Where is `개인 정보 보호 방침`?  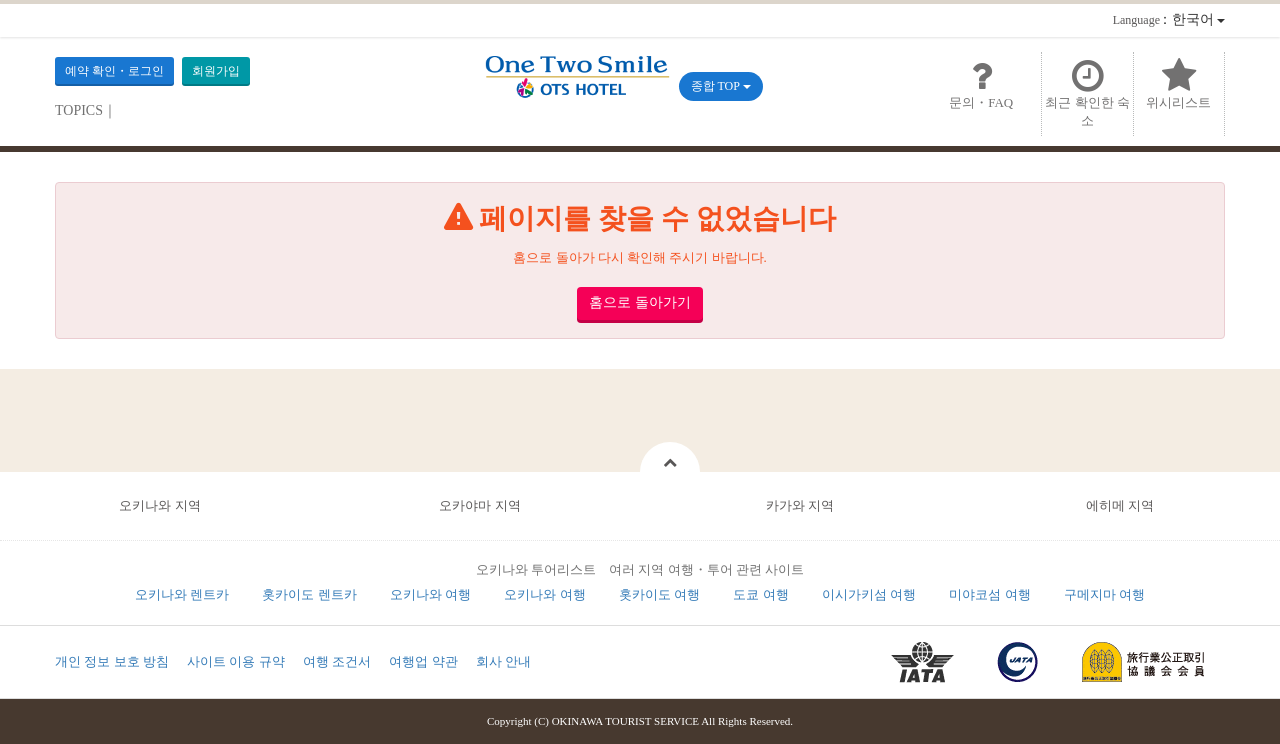
개인 정보 보호 방침 is located at coordinates (112, 661).